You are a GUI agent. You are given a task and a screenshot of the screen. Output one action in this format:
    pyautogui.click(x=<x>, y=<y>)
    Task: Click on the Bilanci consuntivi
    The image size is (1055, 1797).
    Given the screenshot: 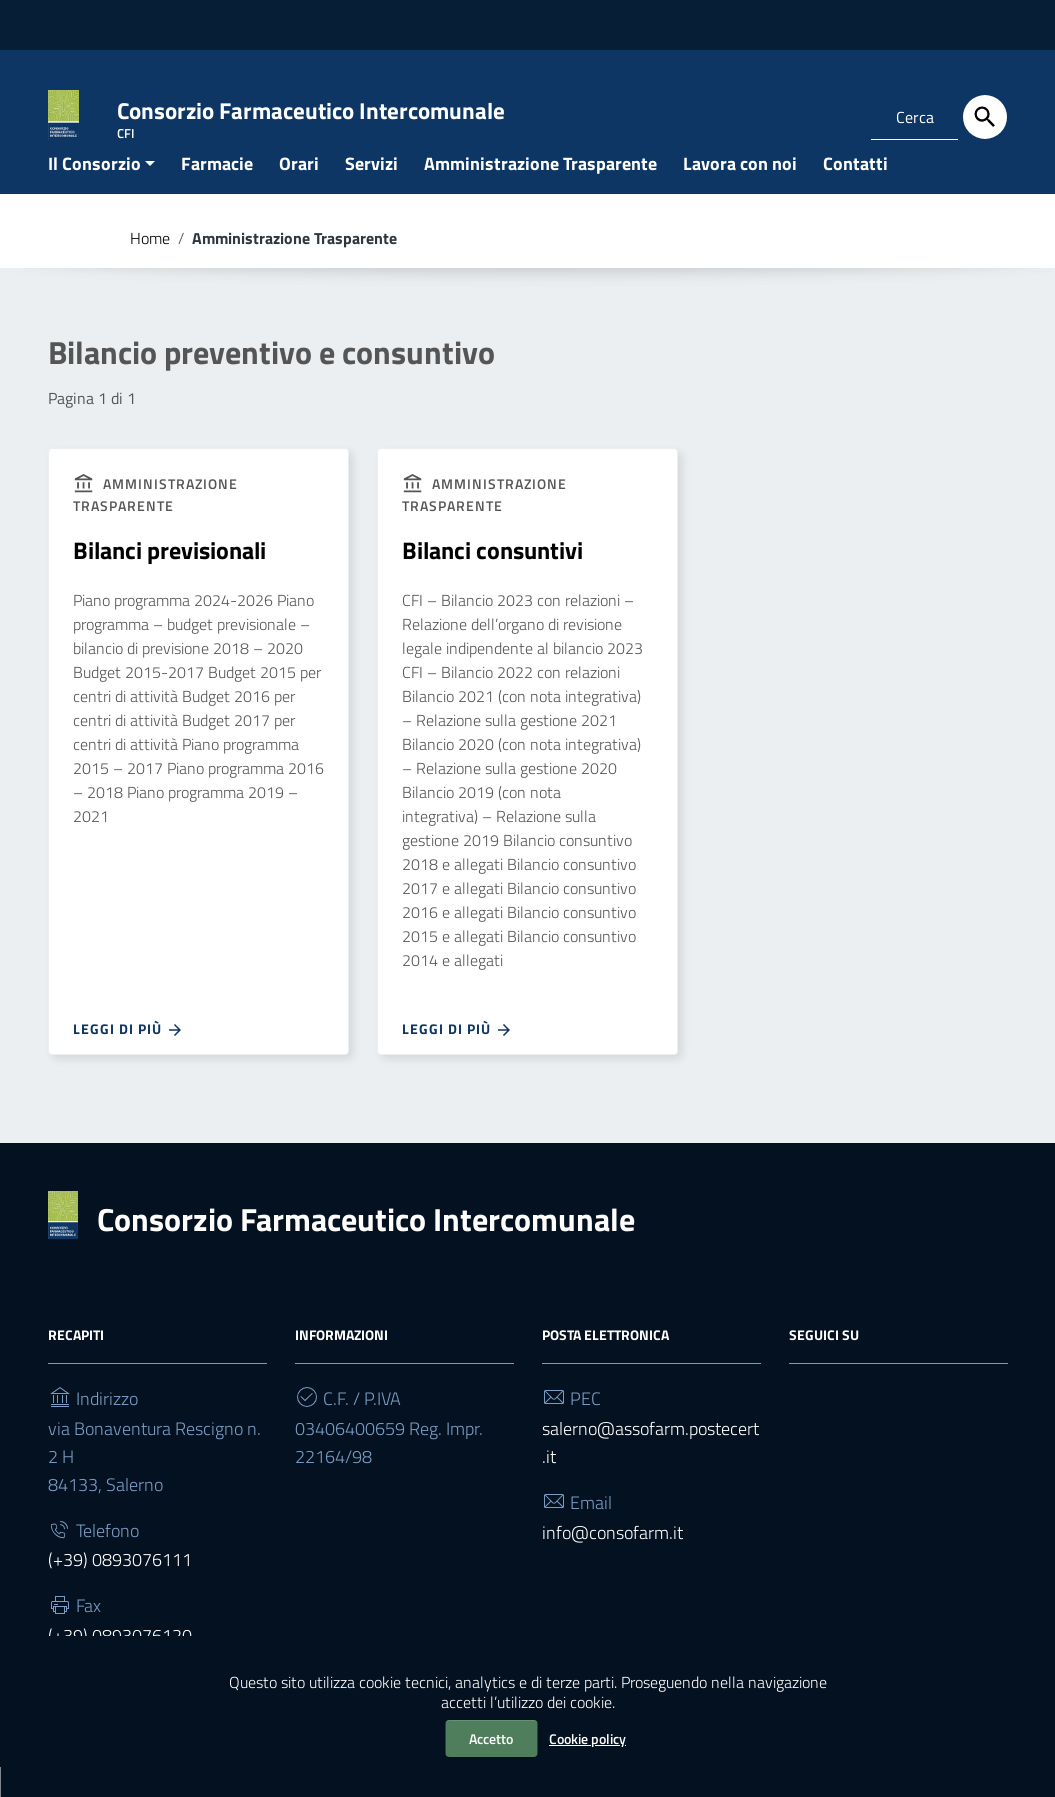 What is the action you would take?
    pyautogui.click(x=492, y=581)
    